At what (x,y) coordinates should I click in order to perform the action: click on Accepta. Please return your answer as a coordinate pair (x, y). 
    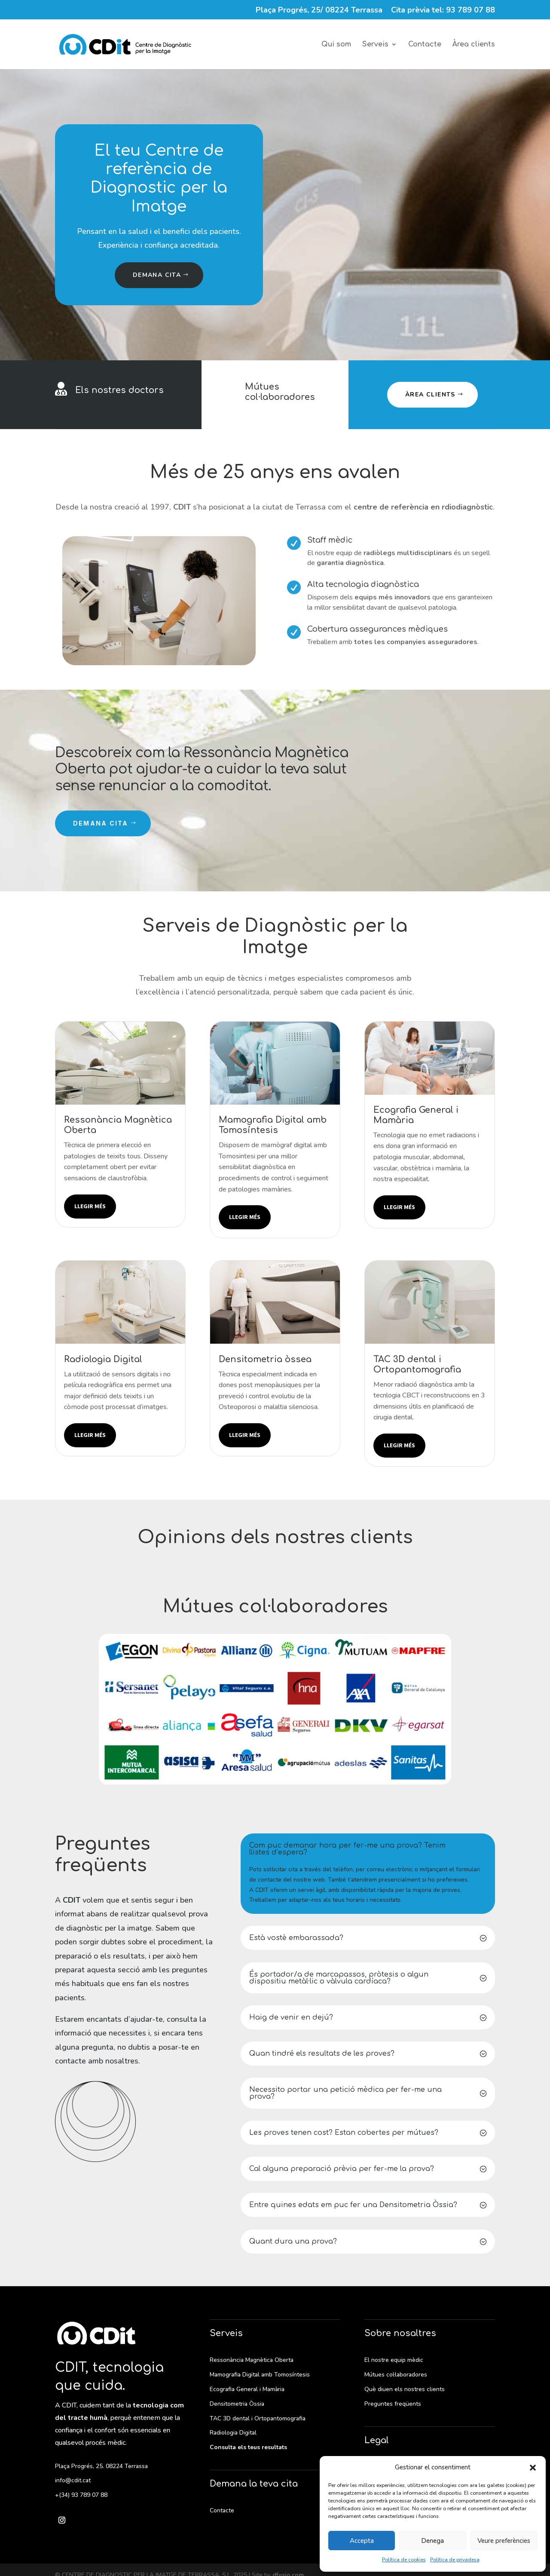
    Looking at the image, I should click on (362, 2540).